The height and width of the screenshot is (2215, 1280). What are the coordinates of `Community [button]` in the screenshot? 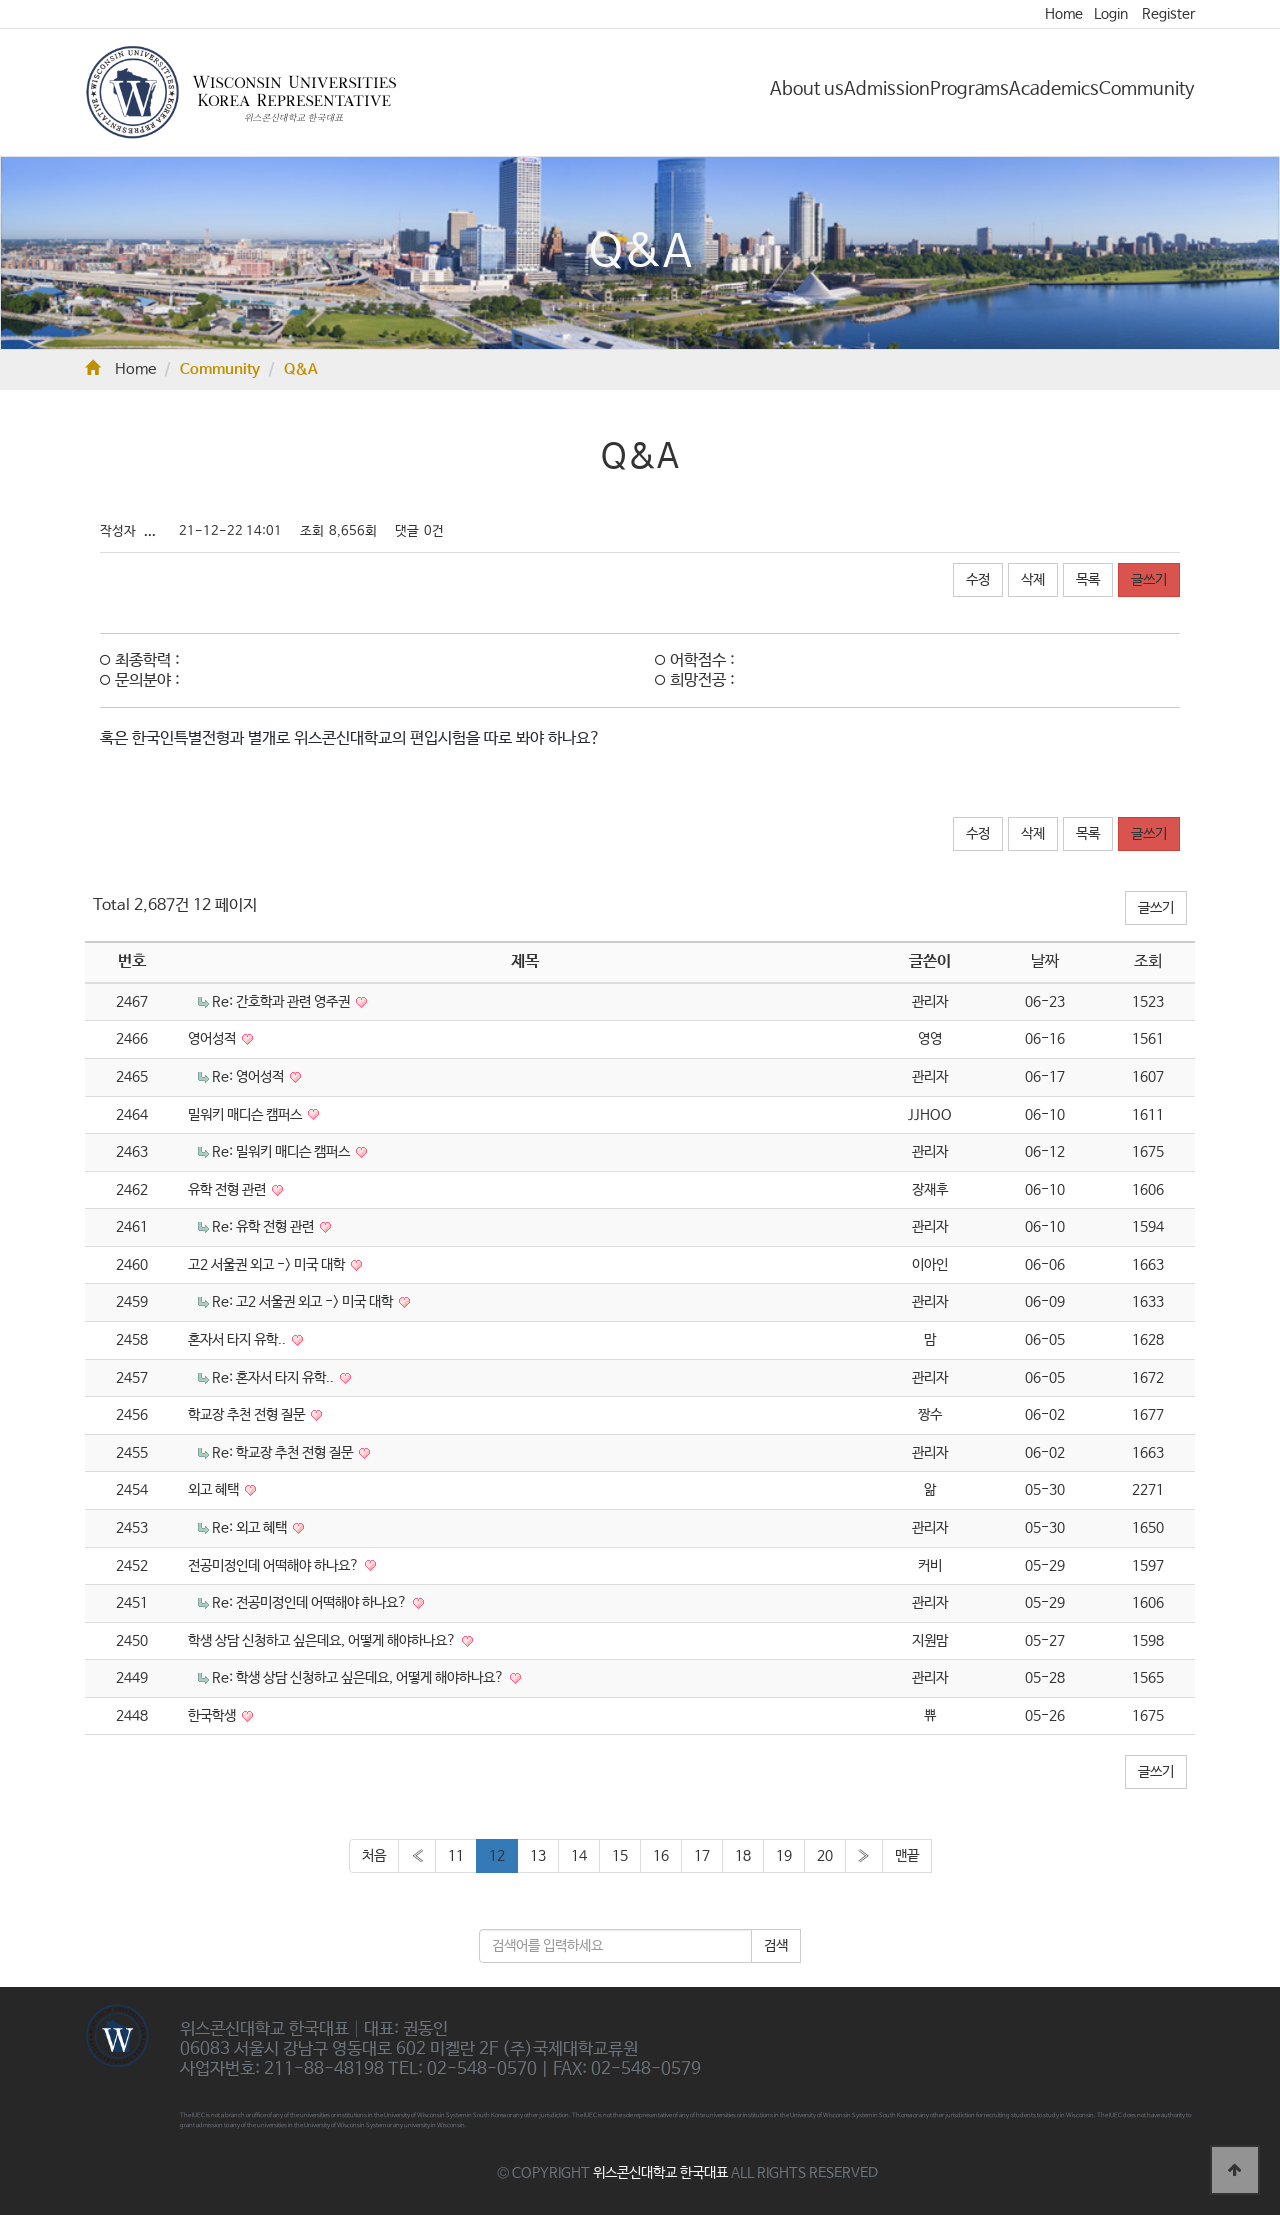 It's located at (1147, 89).